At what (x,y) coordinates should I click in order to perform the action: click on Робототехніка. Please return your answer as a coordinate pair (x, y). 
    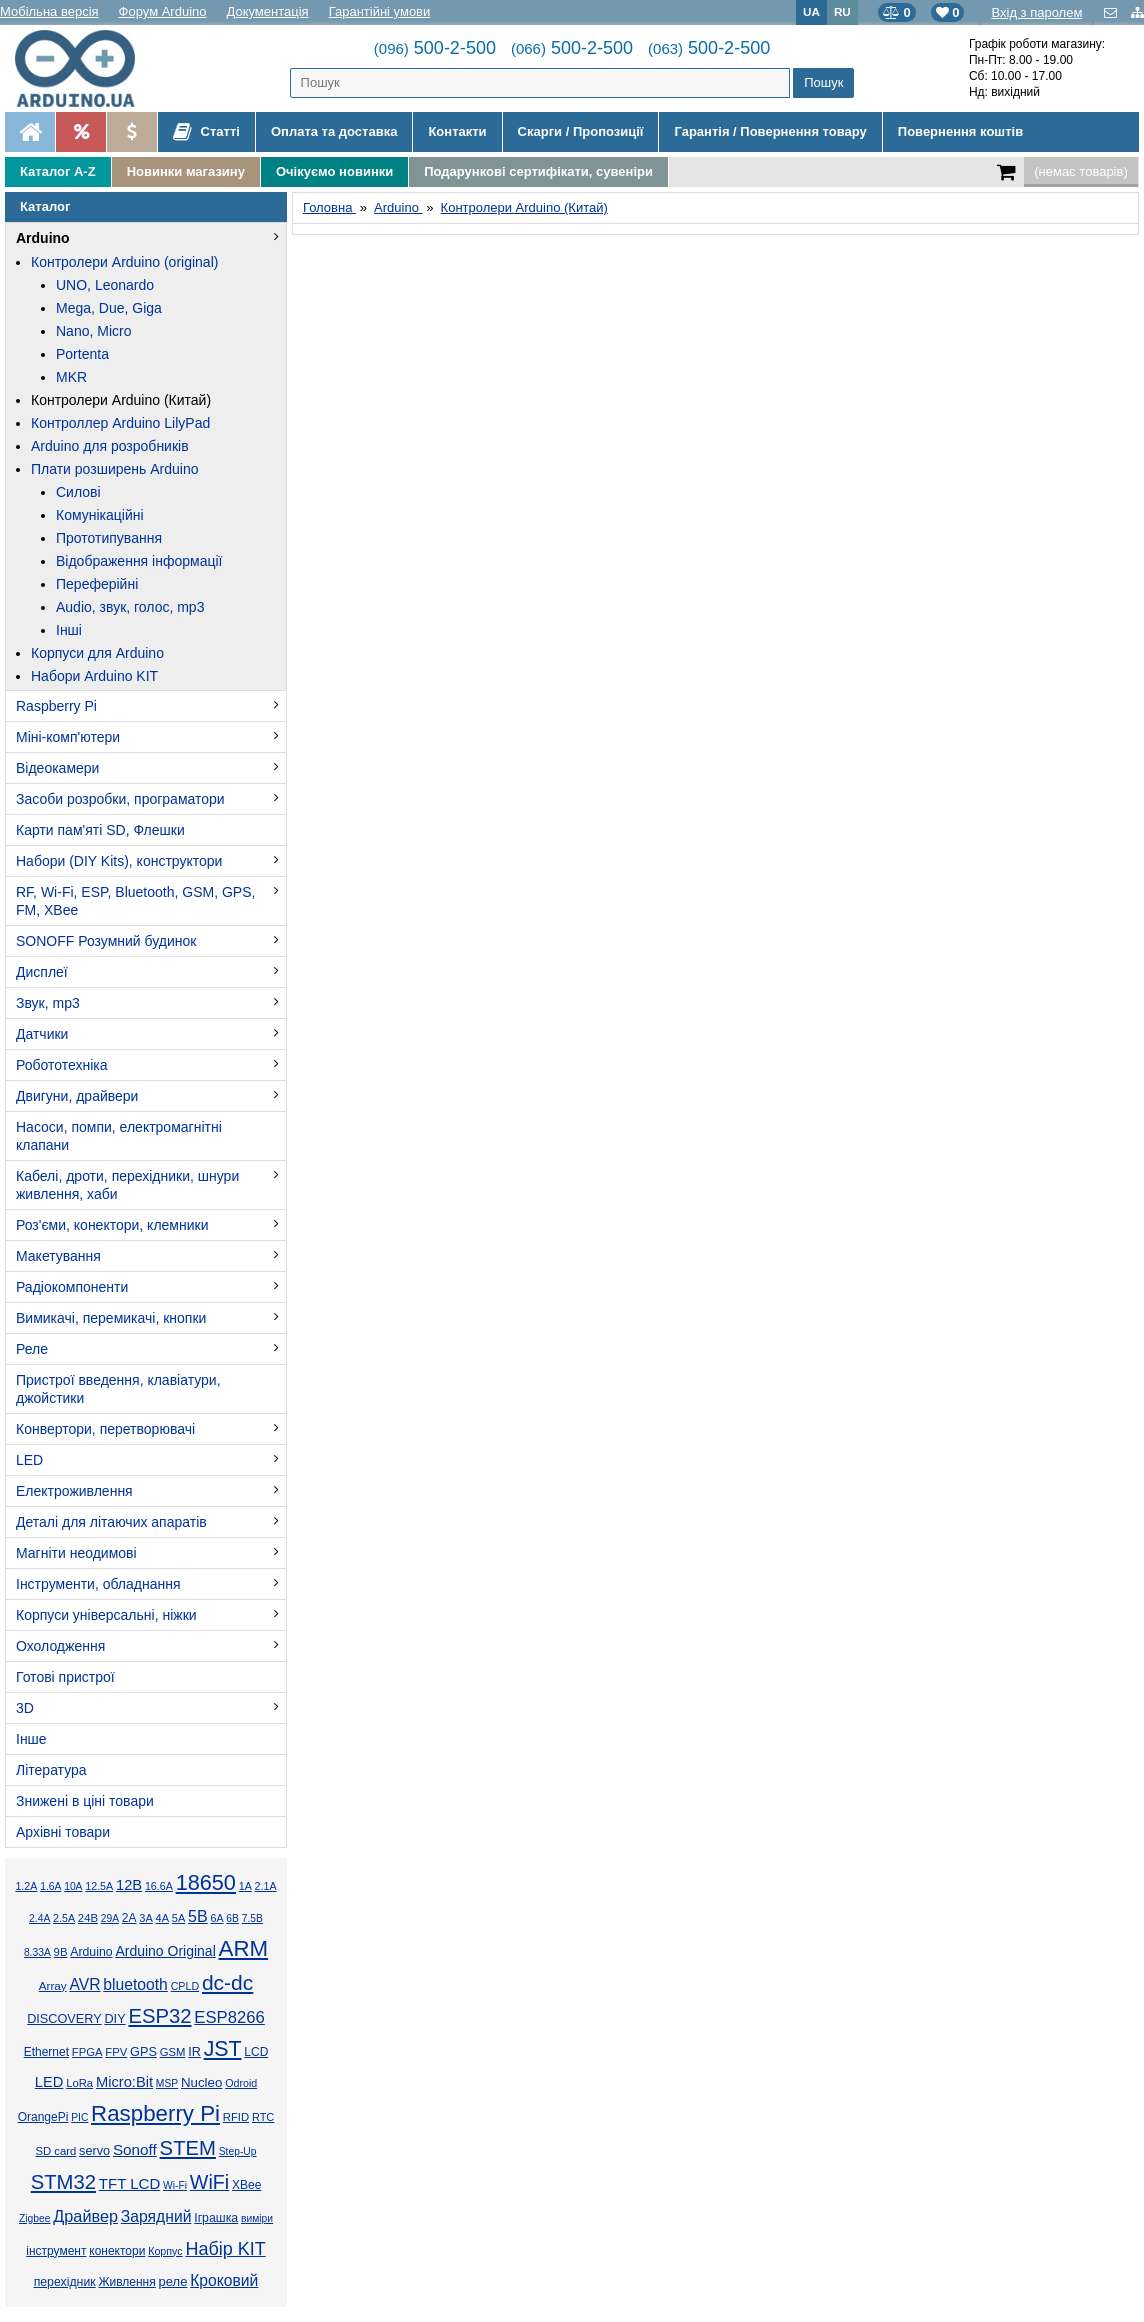
    Looking at the image, I should click on (62, 1065).